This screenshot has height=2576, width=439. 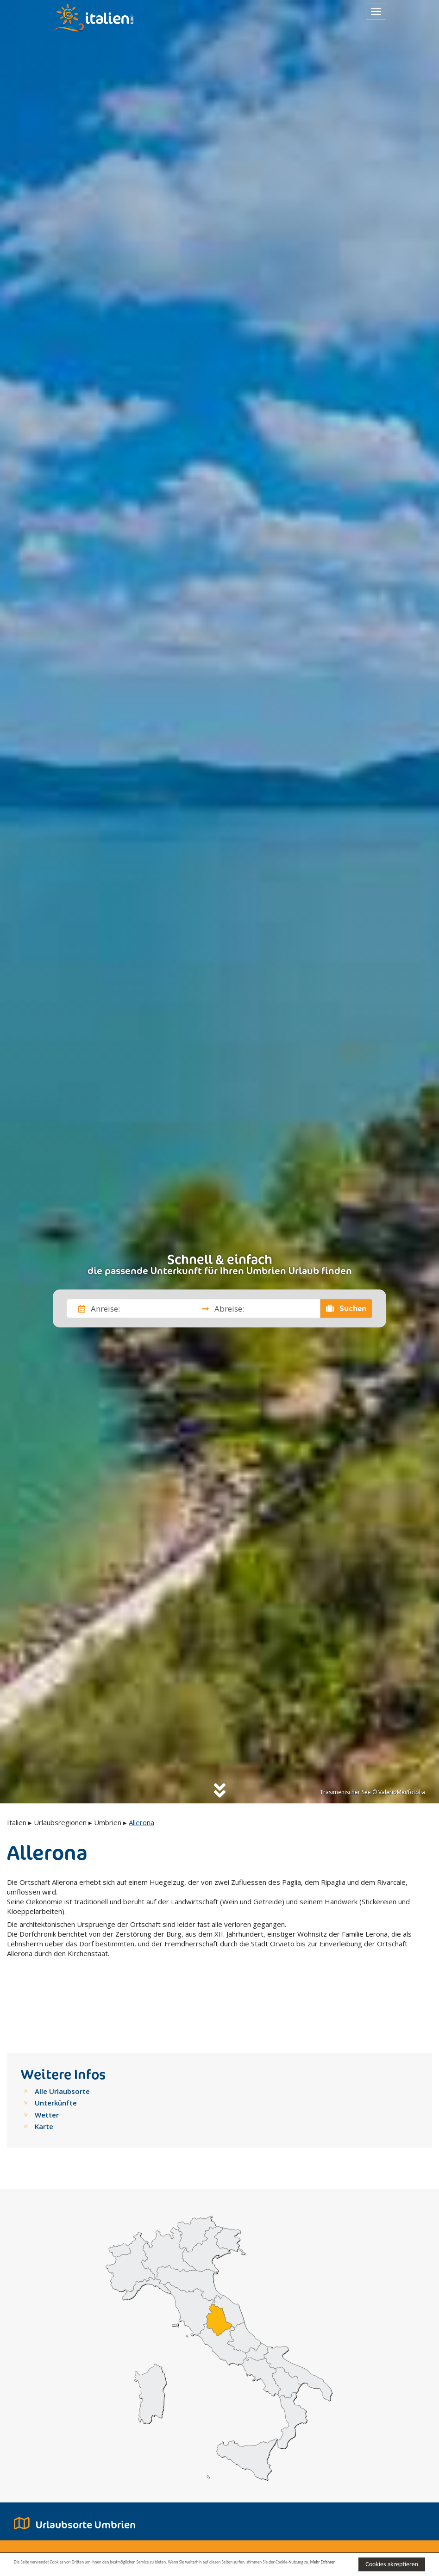 What do you see at coordinates (44, 2072) in the screenshot?
I see `Karte` at bounding box center [44, 2072].